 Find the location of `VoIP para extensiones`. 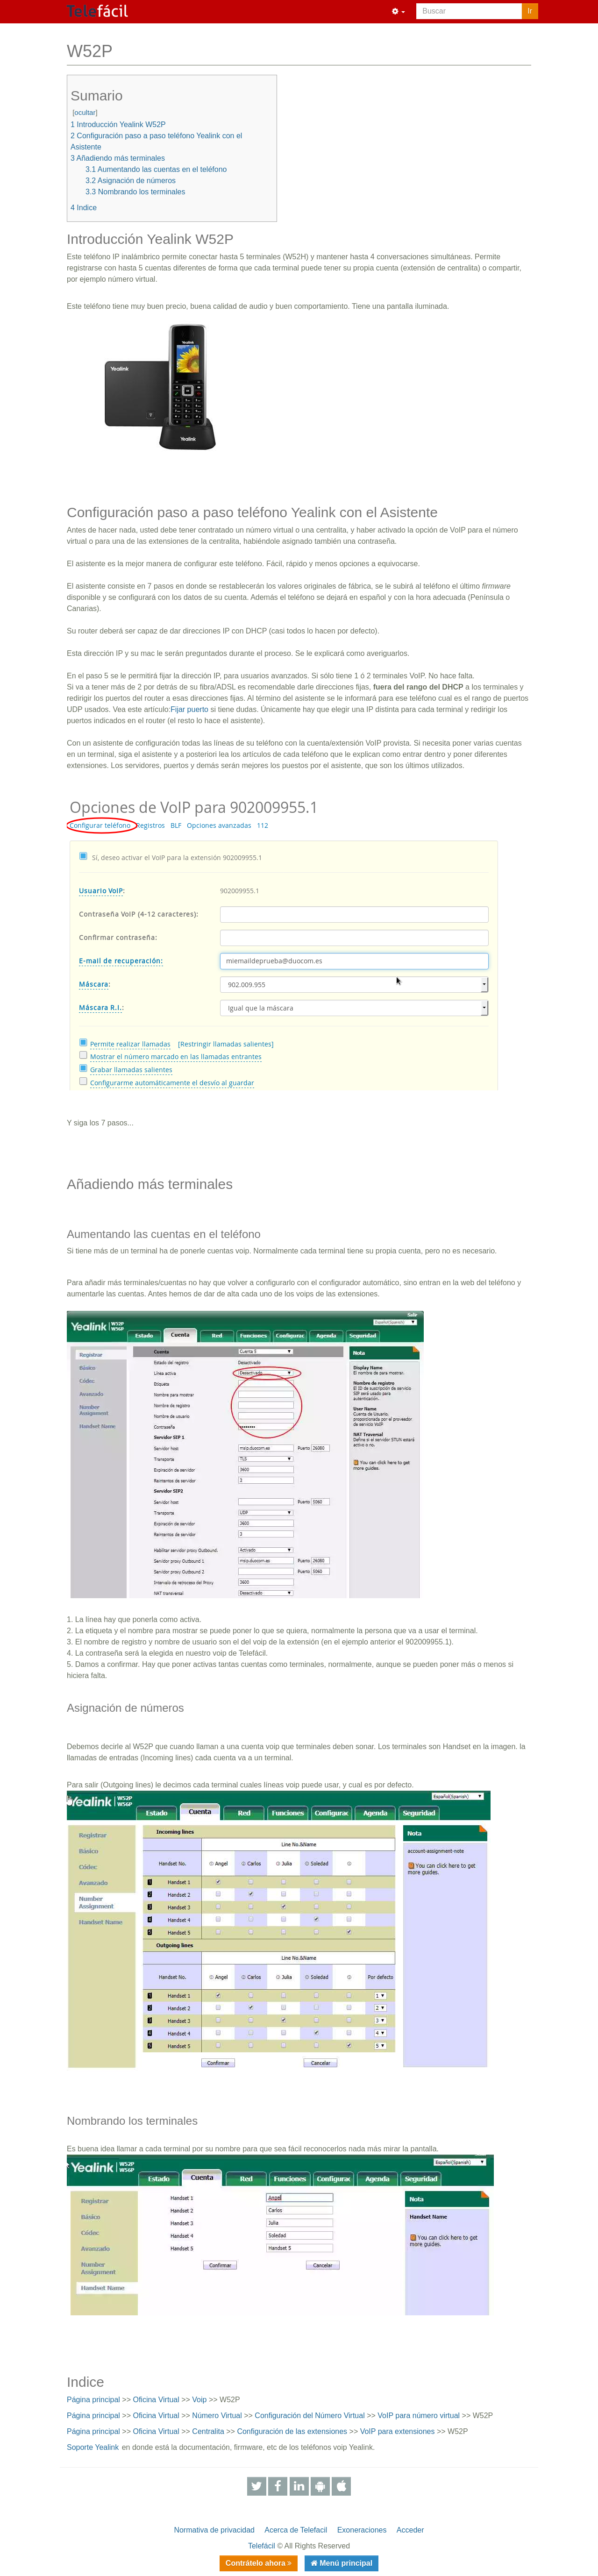

VoIP para extensiones is located at coordinates (397, 2431).